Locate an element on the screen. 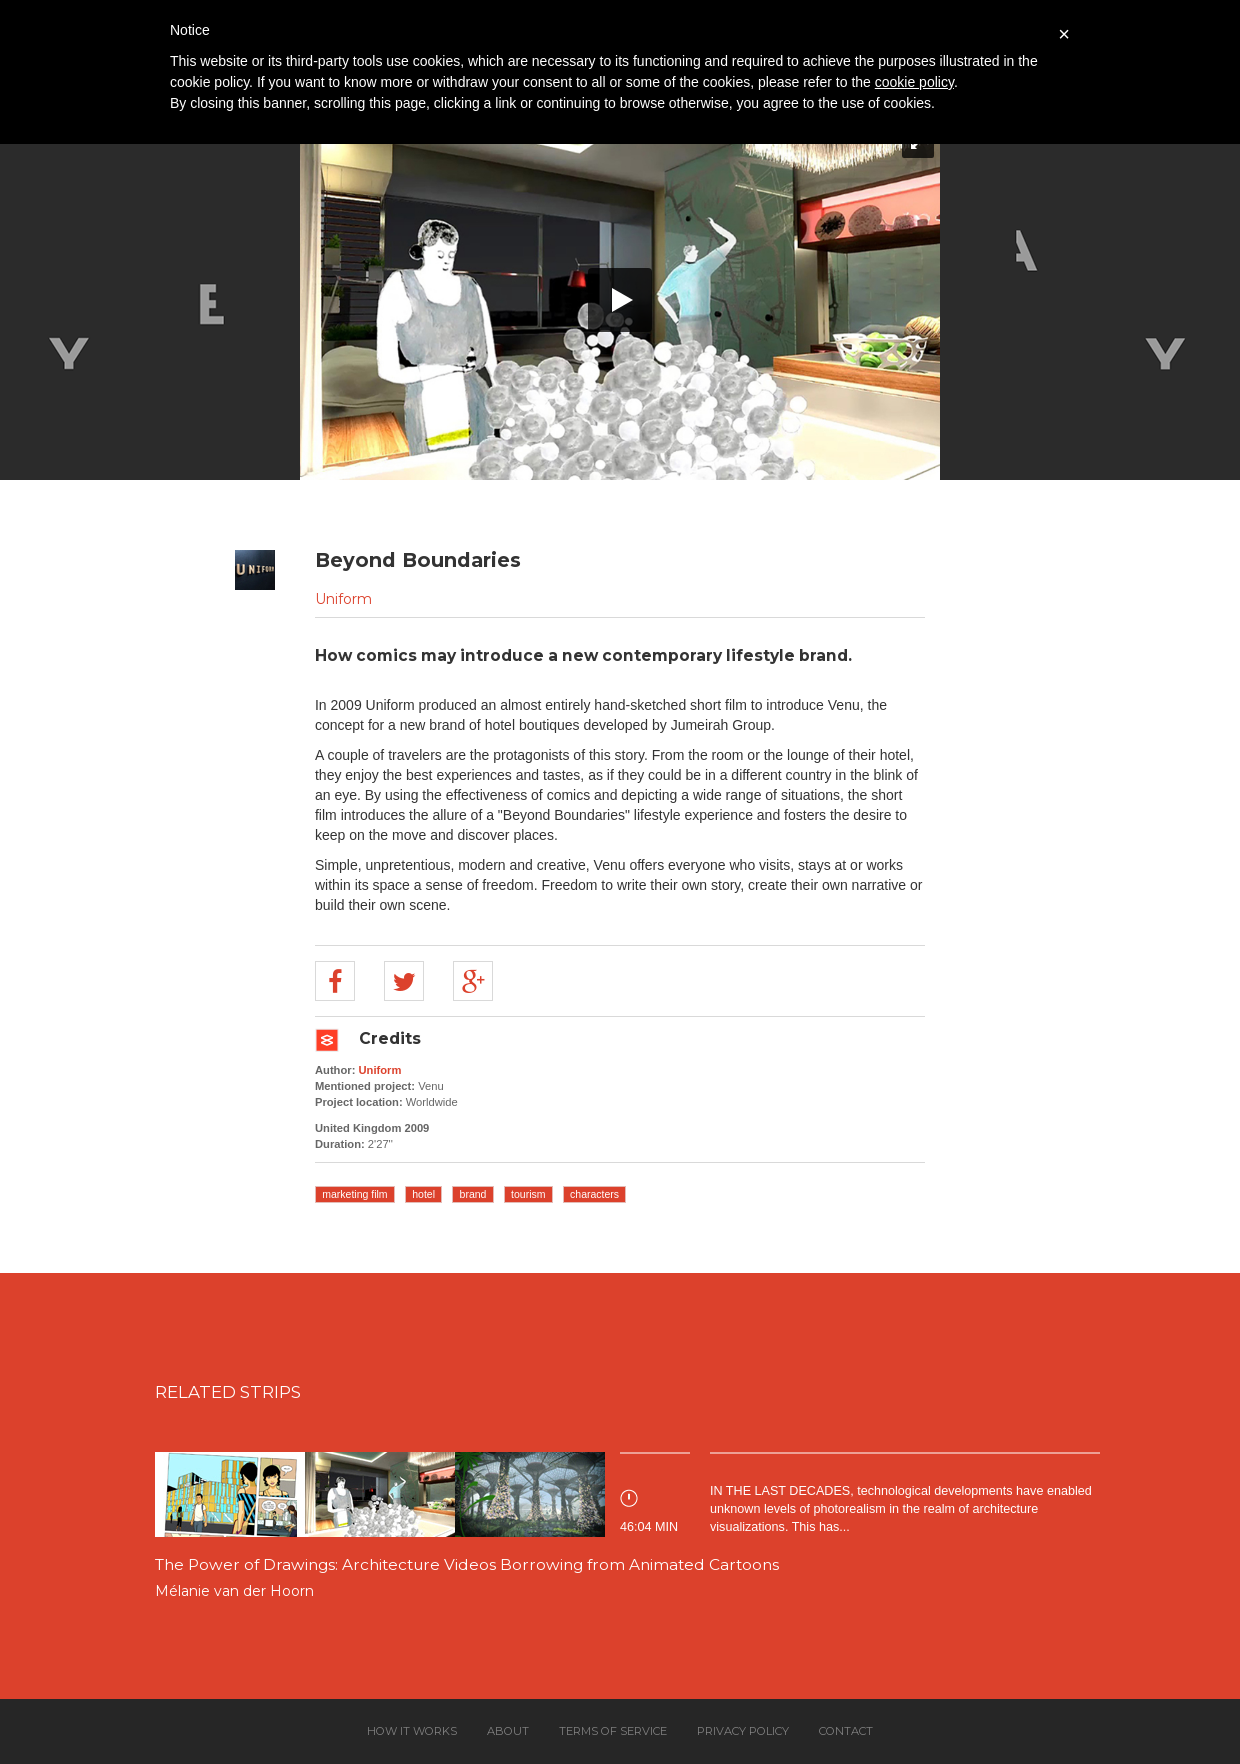  hotel is located at coordinates (423, 1194).